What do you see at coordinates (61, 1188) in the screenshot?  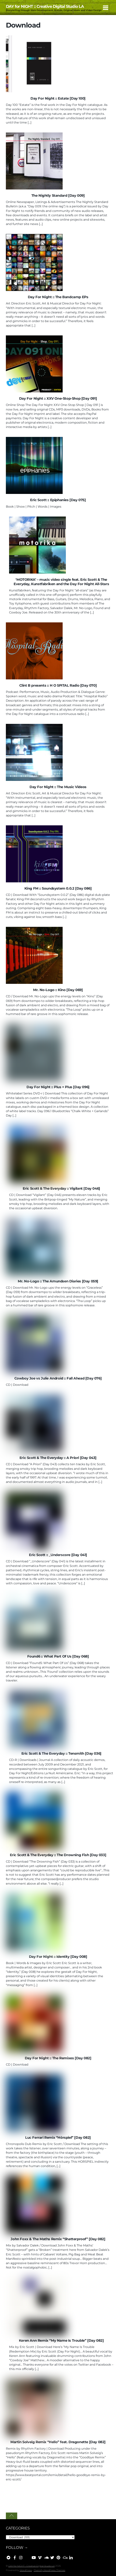 I see `Eric Scott & The Everyday :: Vigilant [Day 046]` at bounding box center [61, 1188].